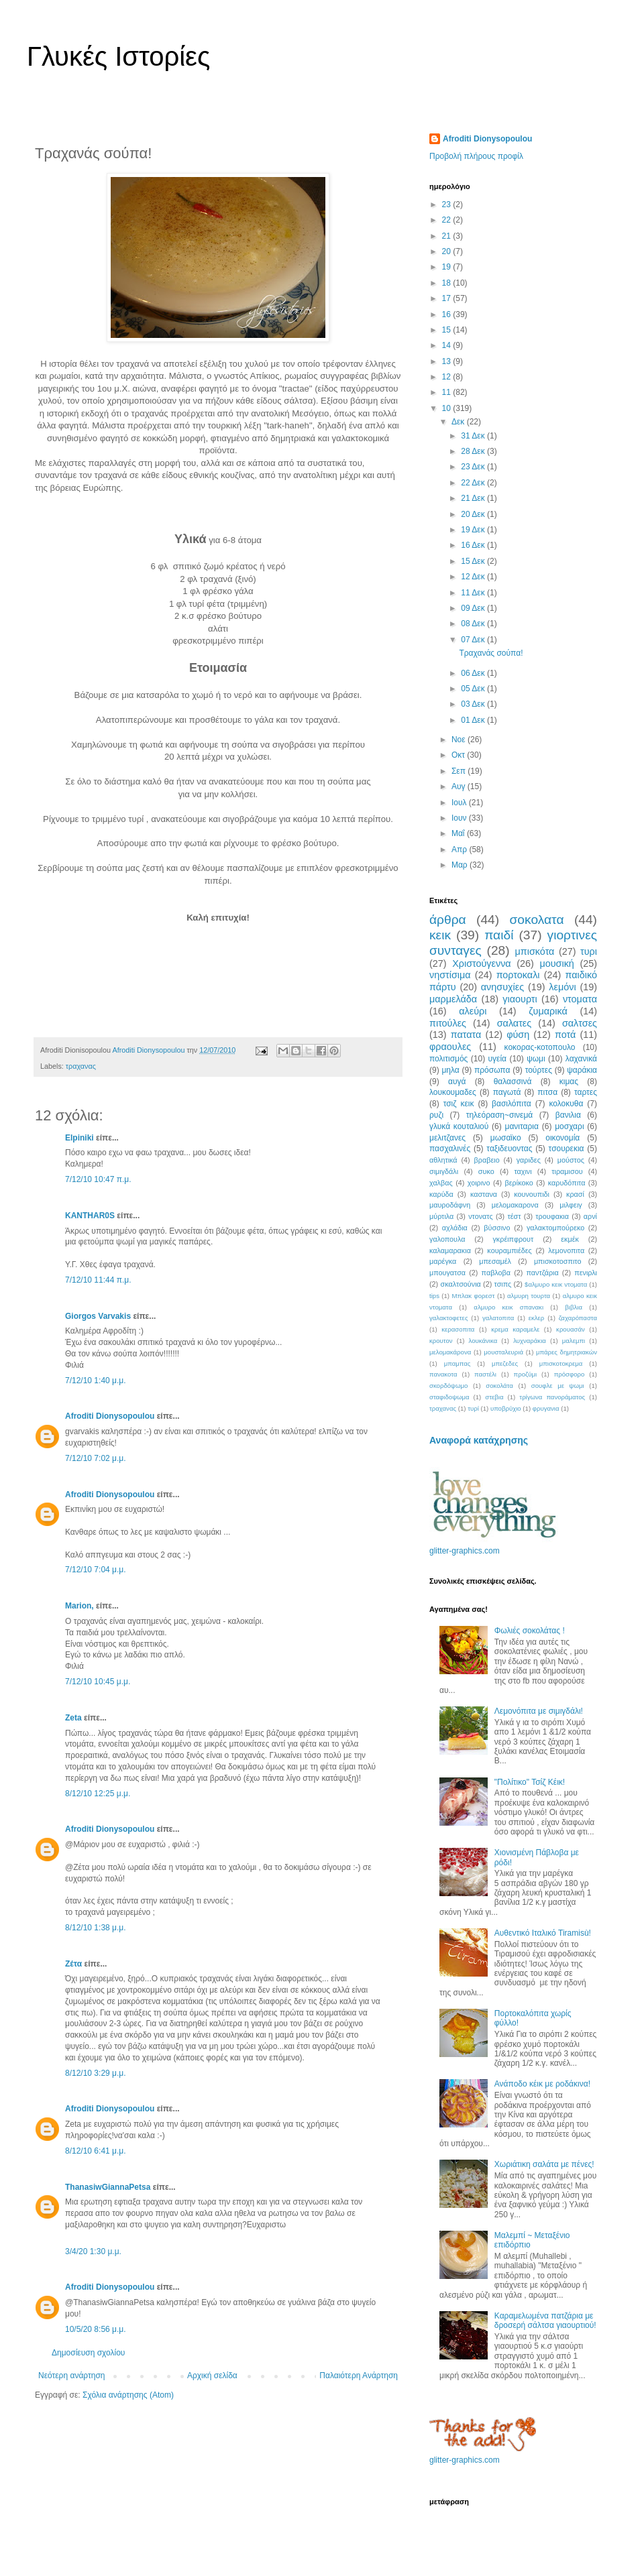 Image resolution: width=644 pixels, height=2576 pixels. Describe the element at coordinates (461, 1284) in the screenshot. I see `σκαλτσούνια` at that location.